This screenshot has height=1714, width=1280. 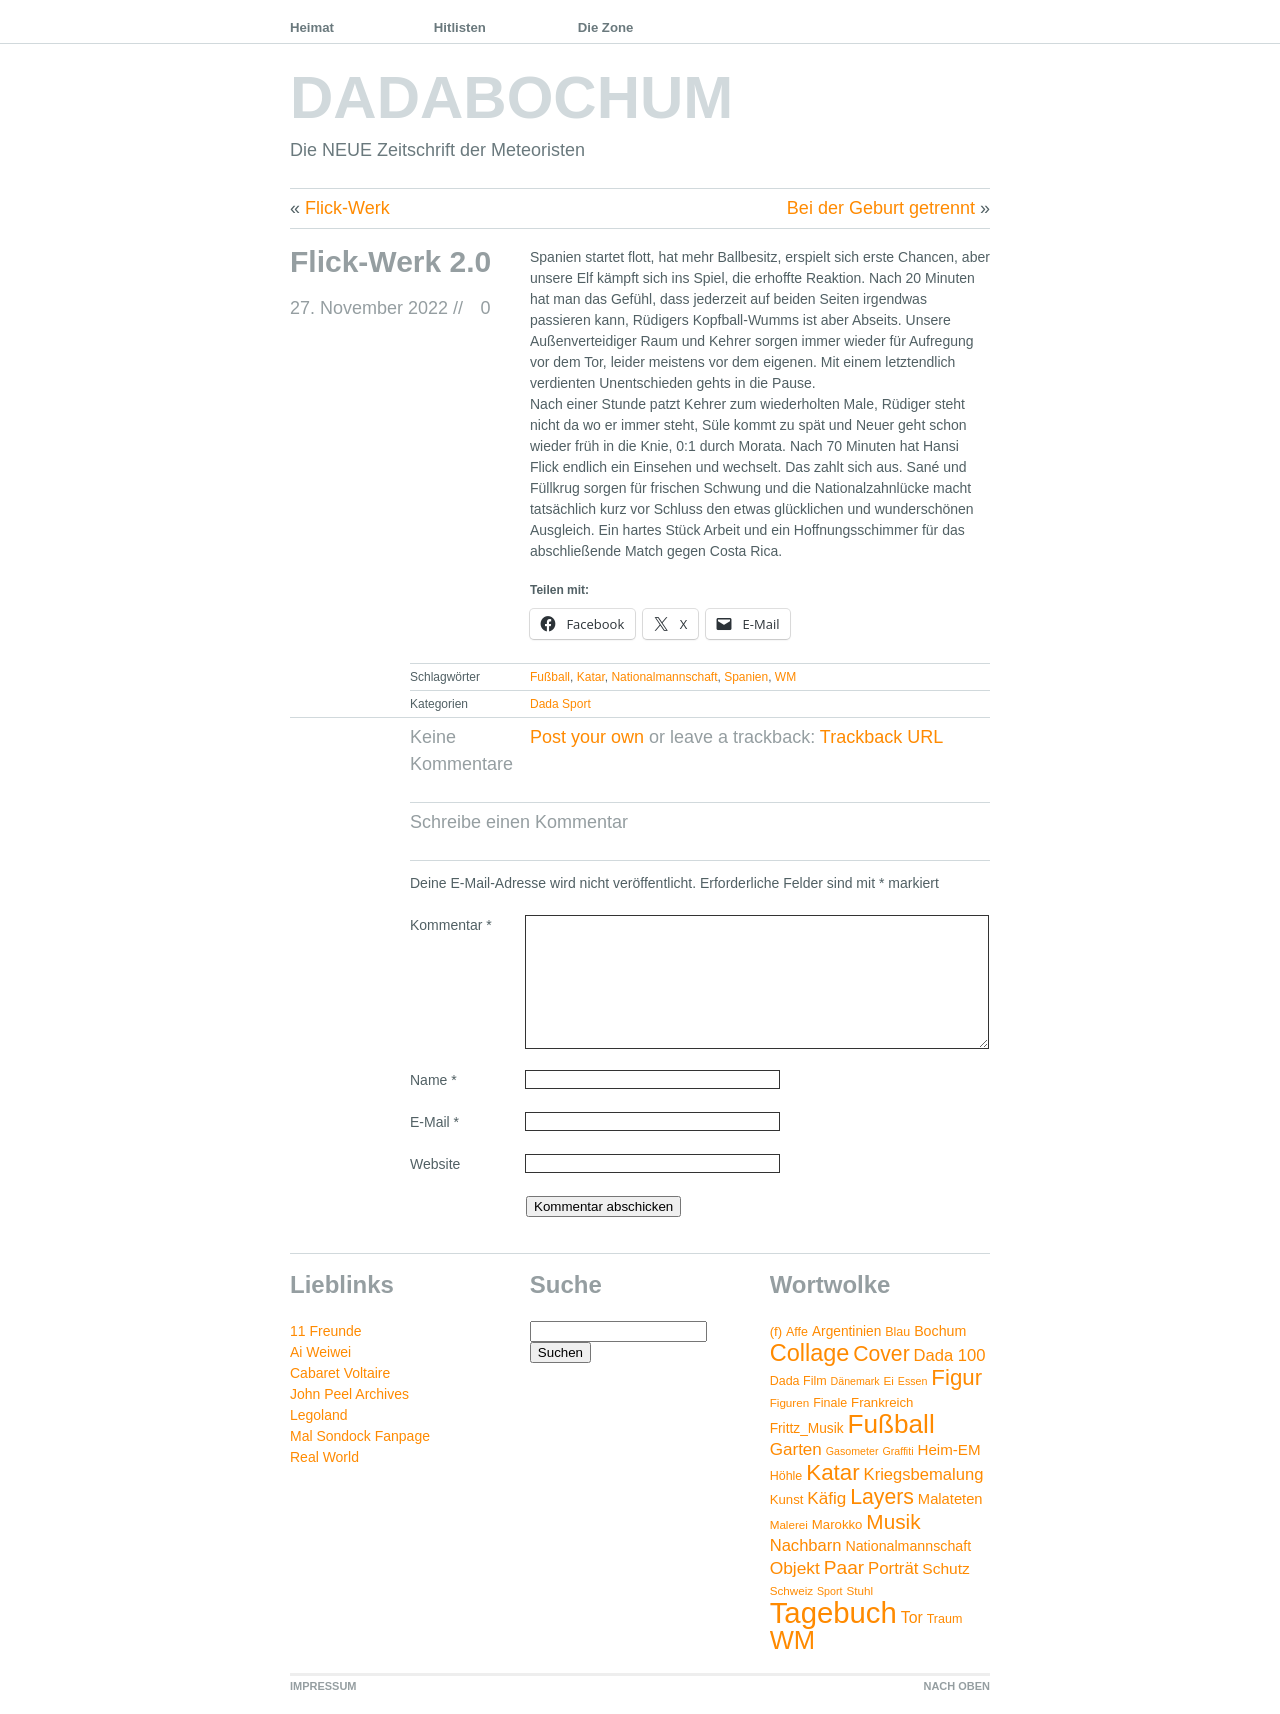 I want to click on Traum [Traum (5 Einträge)], so click(x=945, y=1619).